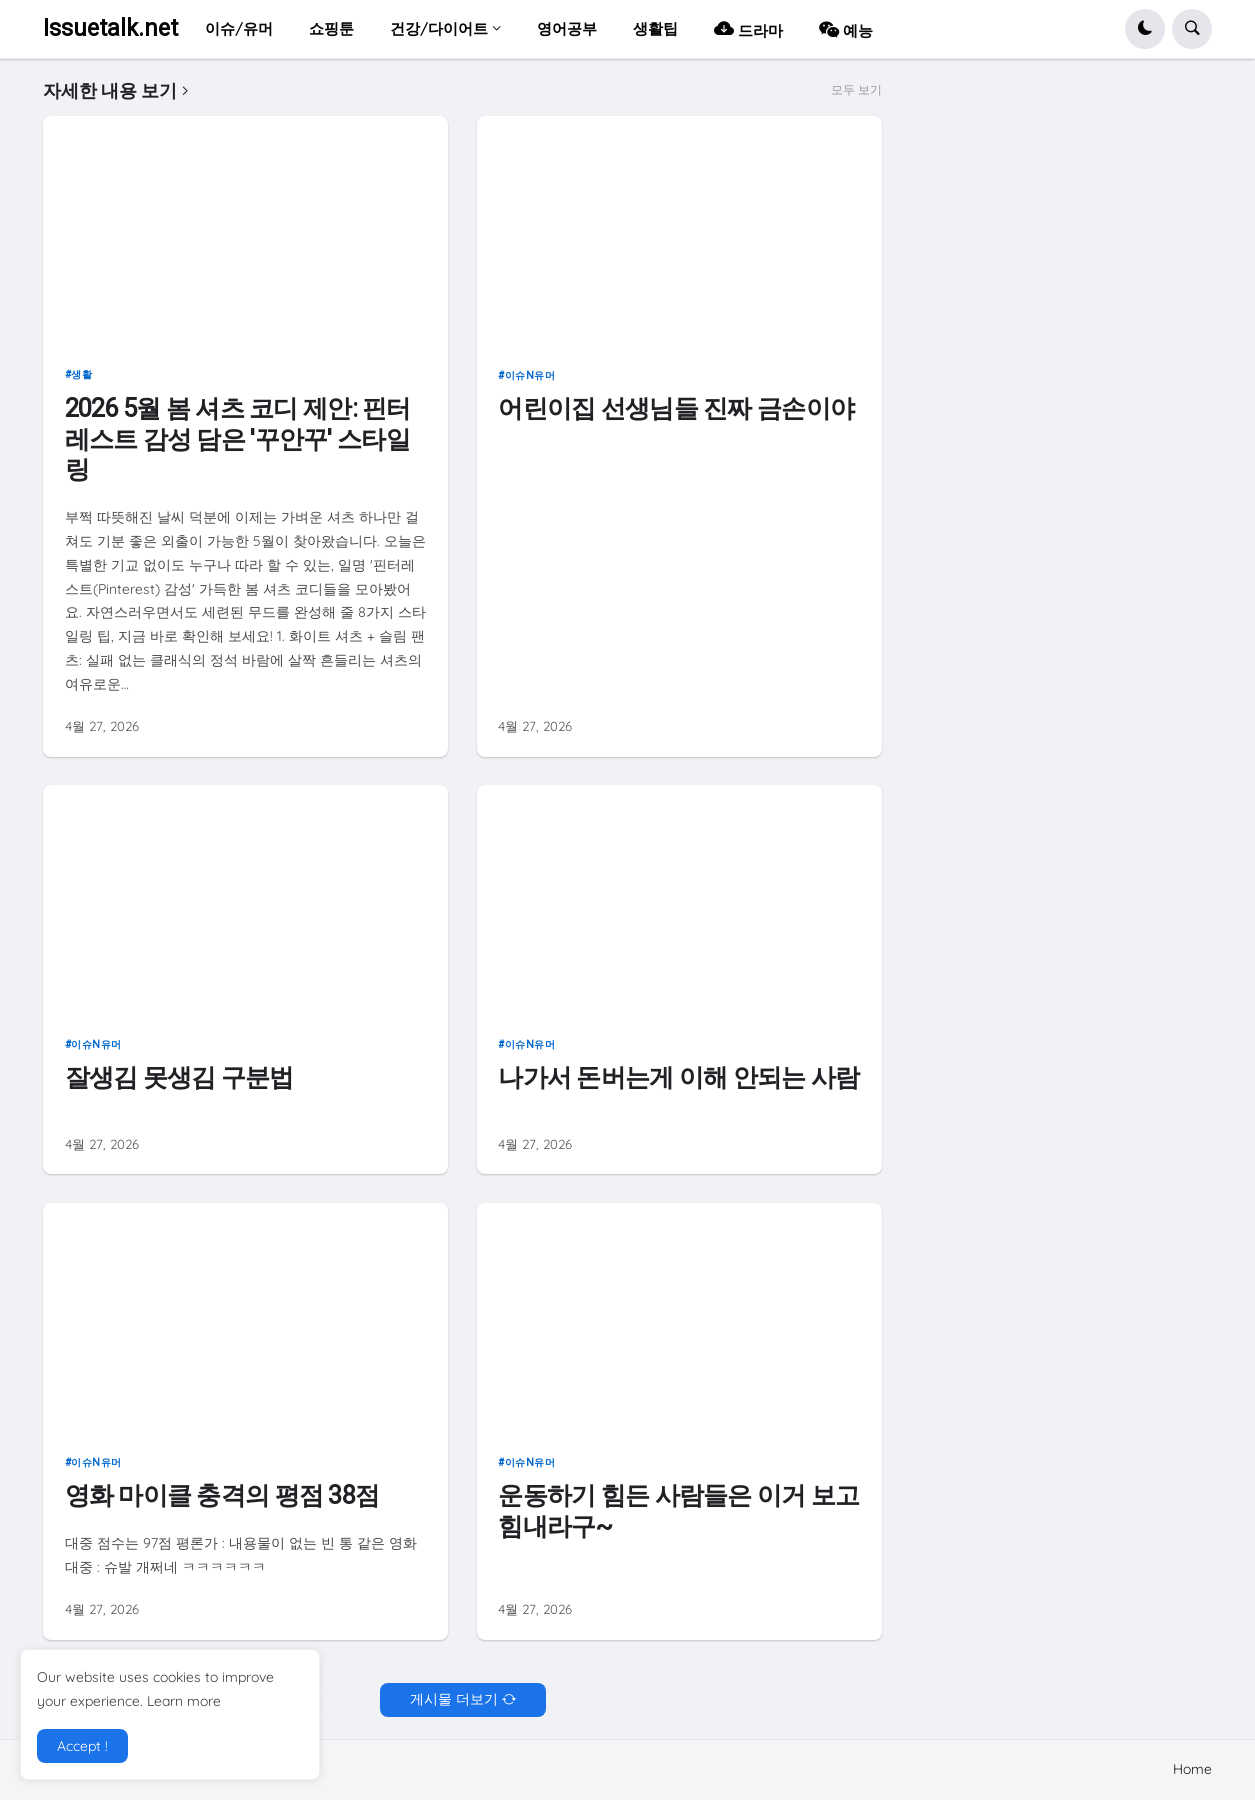 The image size is (1255, 1800). Describe the element at coordinates (856, 90) in the screenshot. I see `모두 보기` at that location.